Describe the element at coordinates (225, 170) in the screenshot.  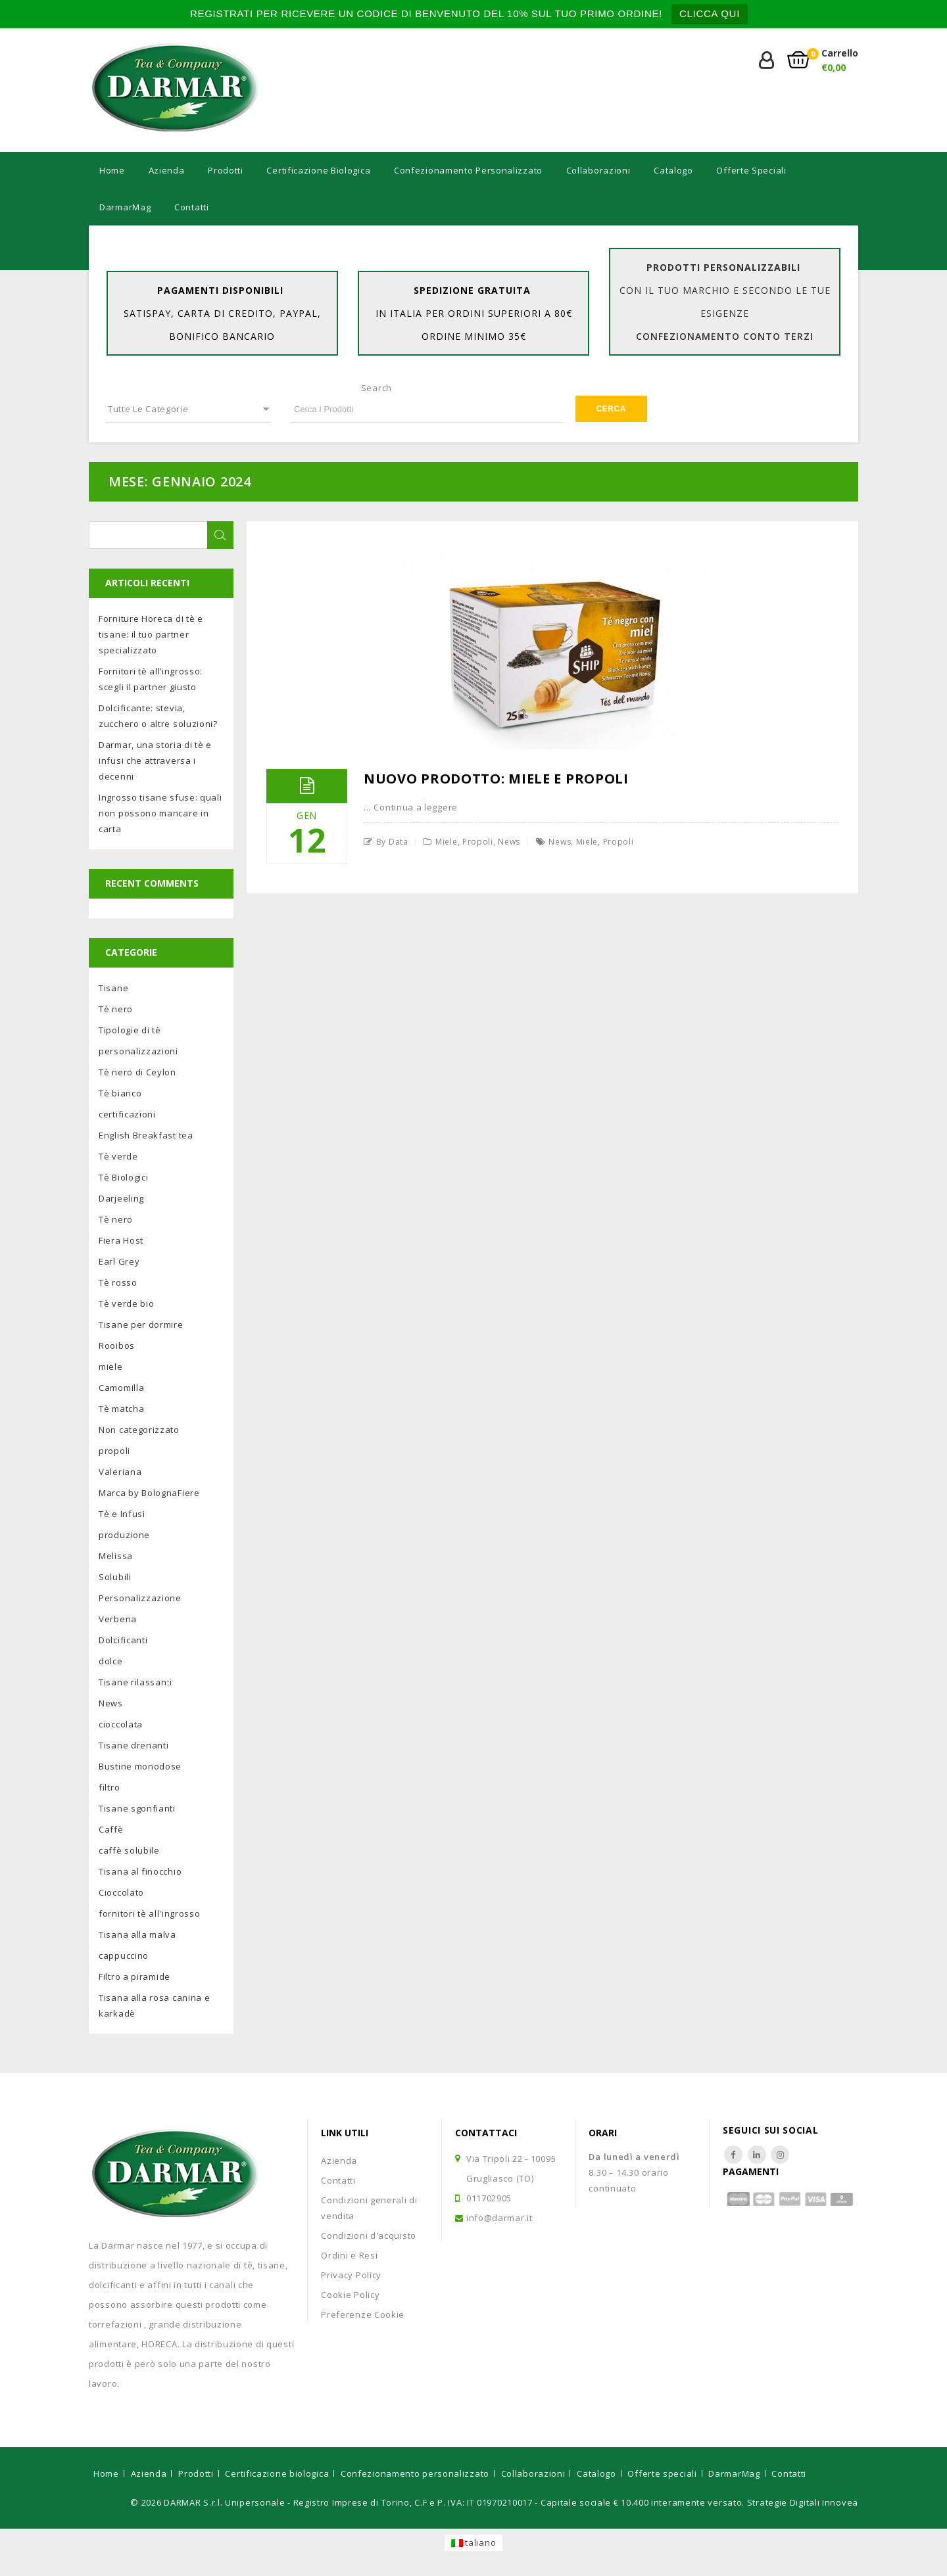
I see `Prodotti` at that location.